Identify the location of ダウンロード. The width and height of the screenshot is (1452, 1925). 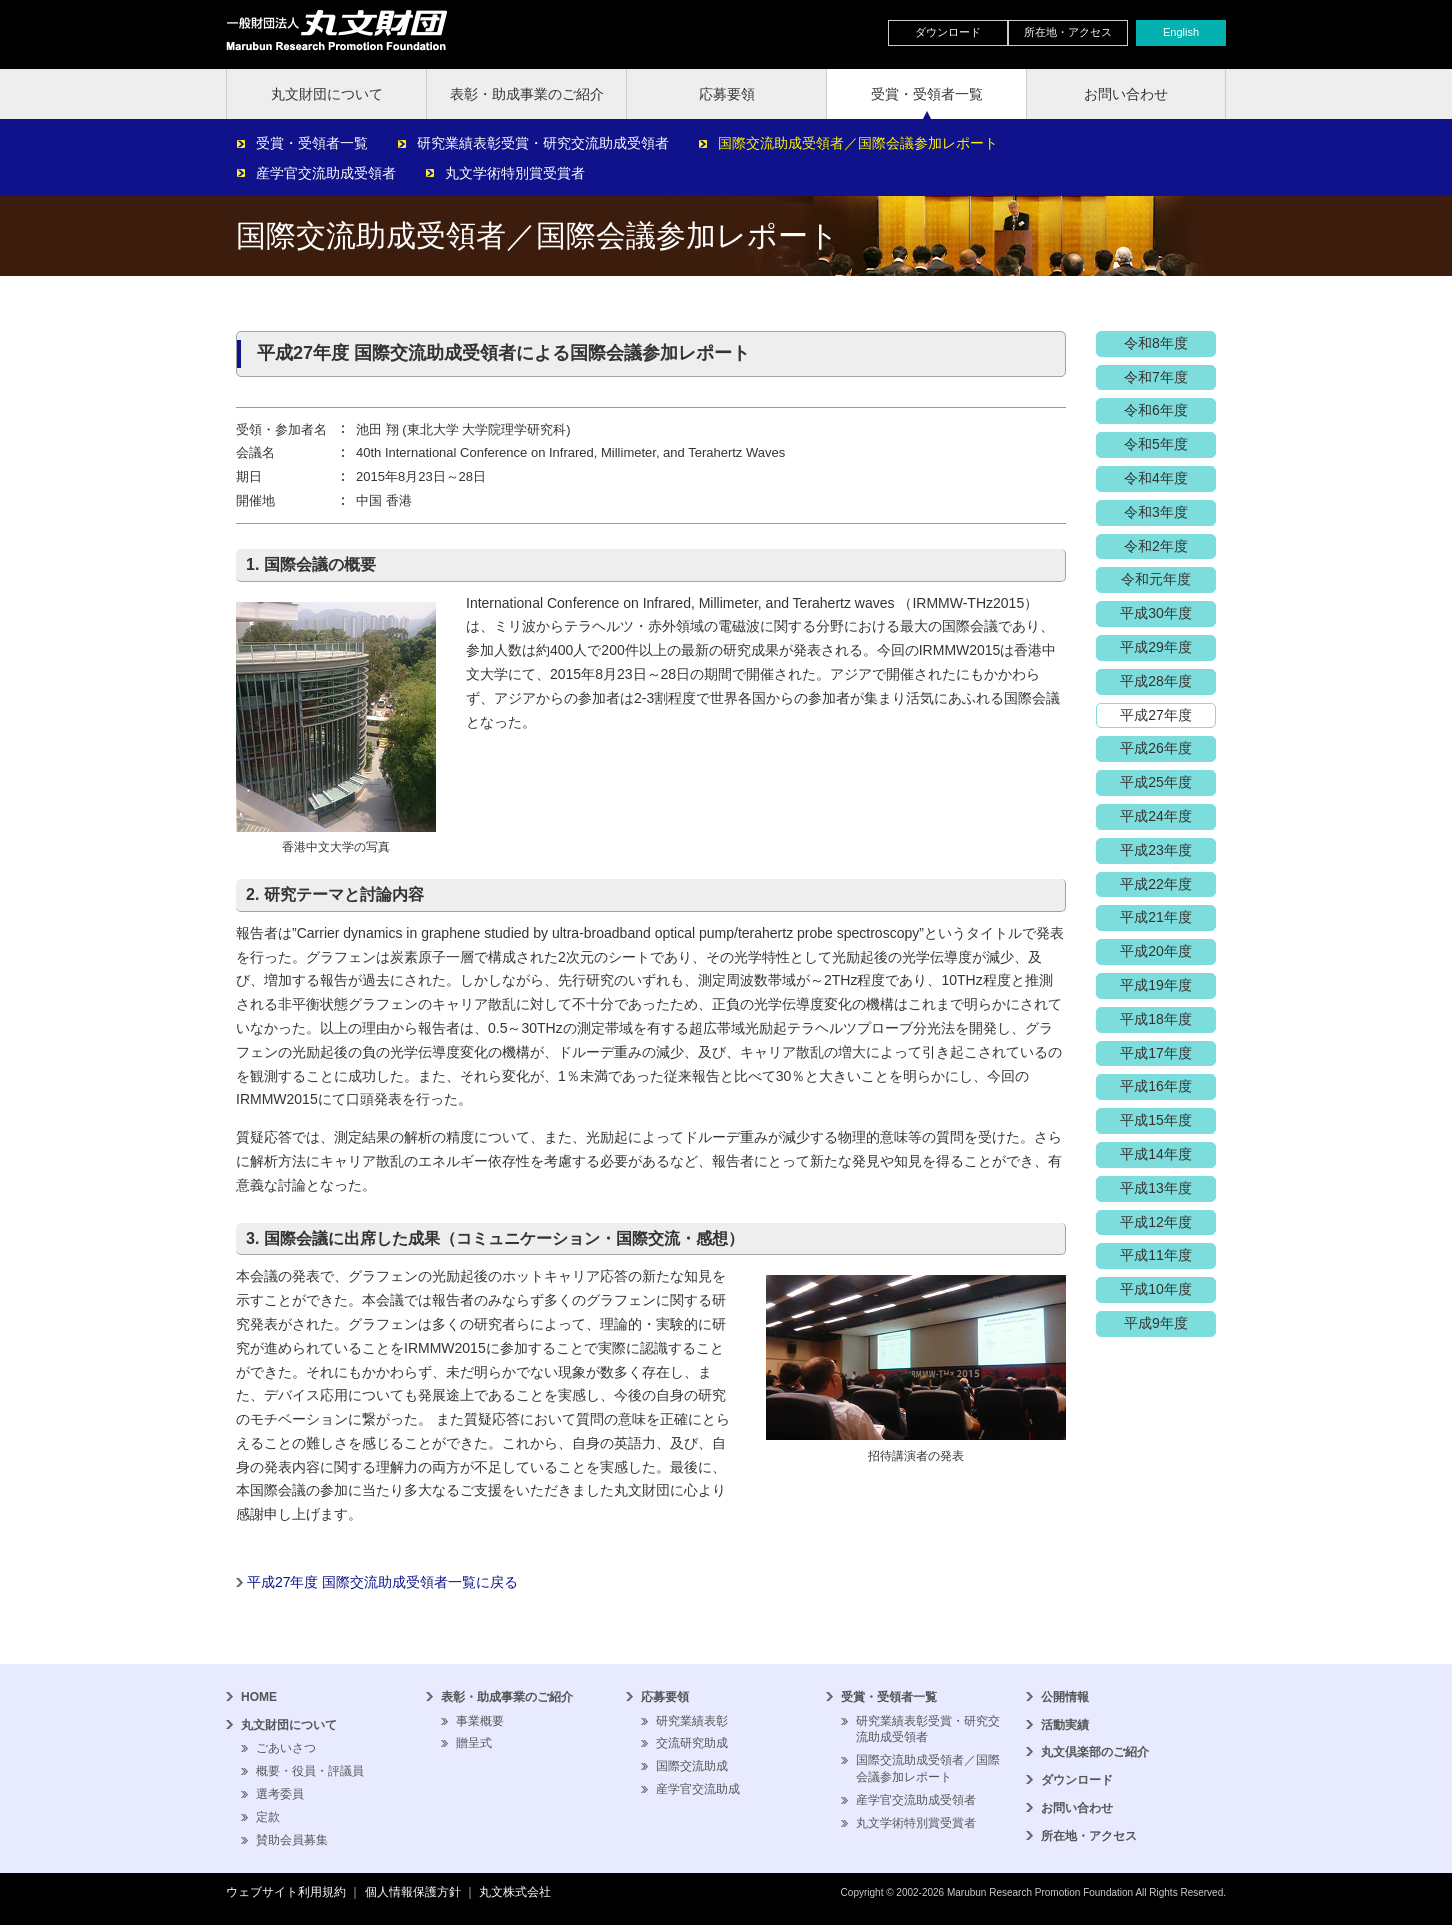
(948, 32).